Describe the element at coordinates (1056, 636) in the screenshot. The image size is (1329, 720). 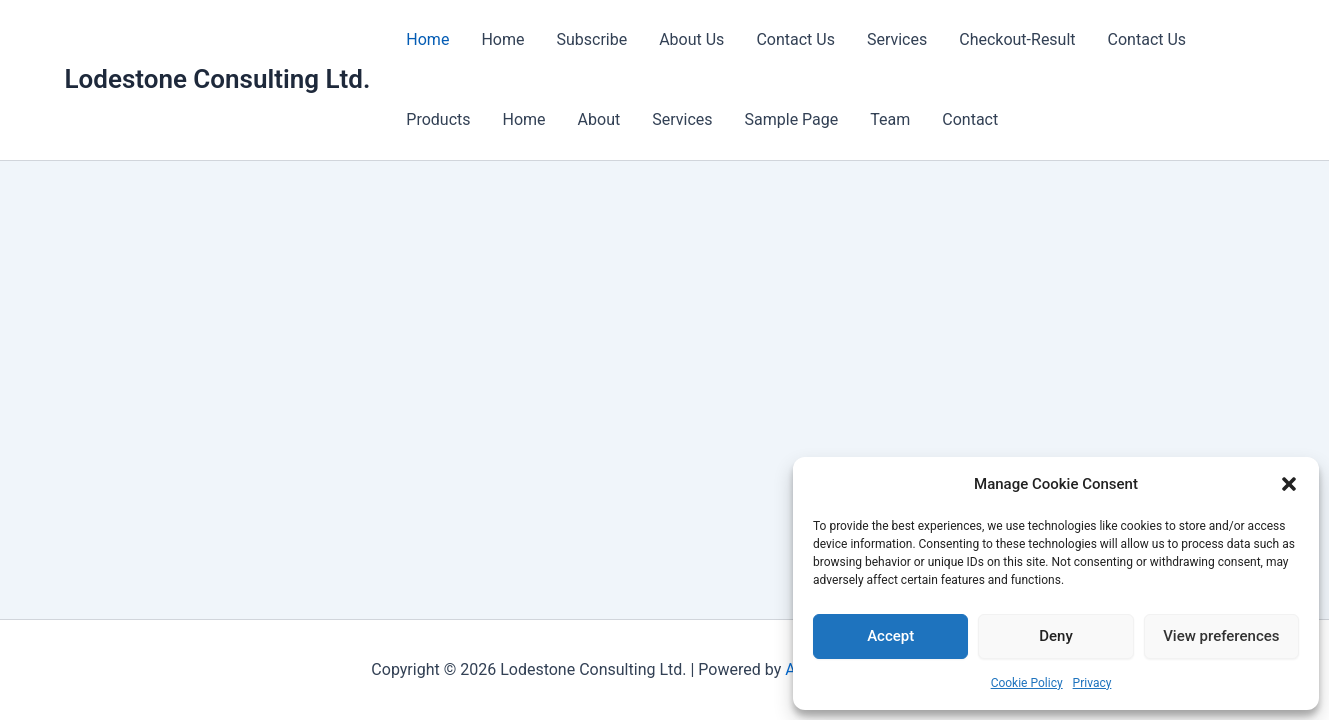
I see `Deny` at that location.